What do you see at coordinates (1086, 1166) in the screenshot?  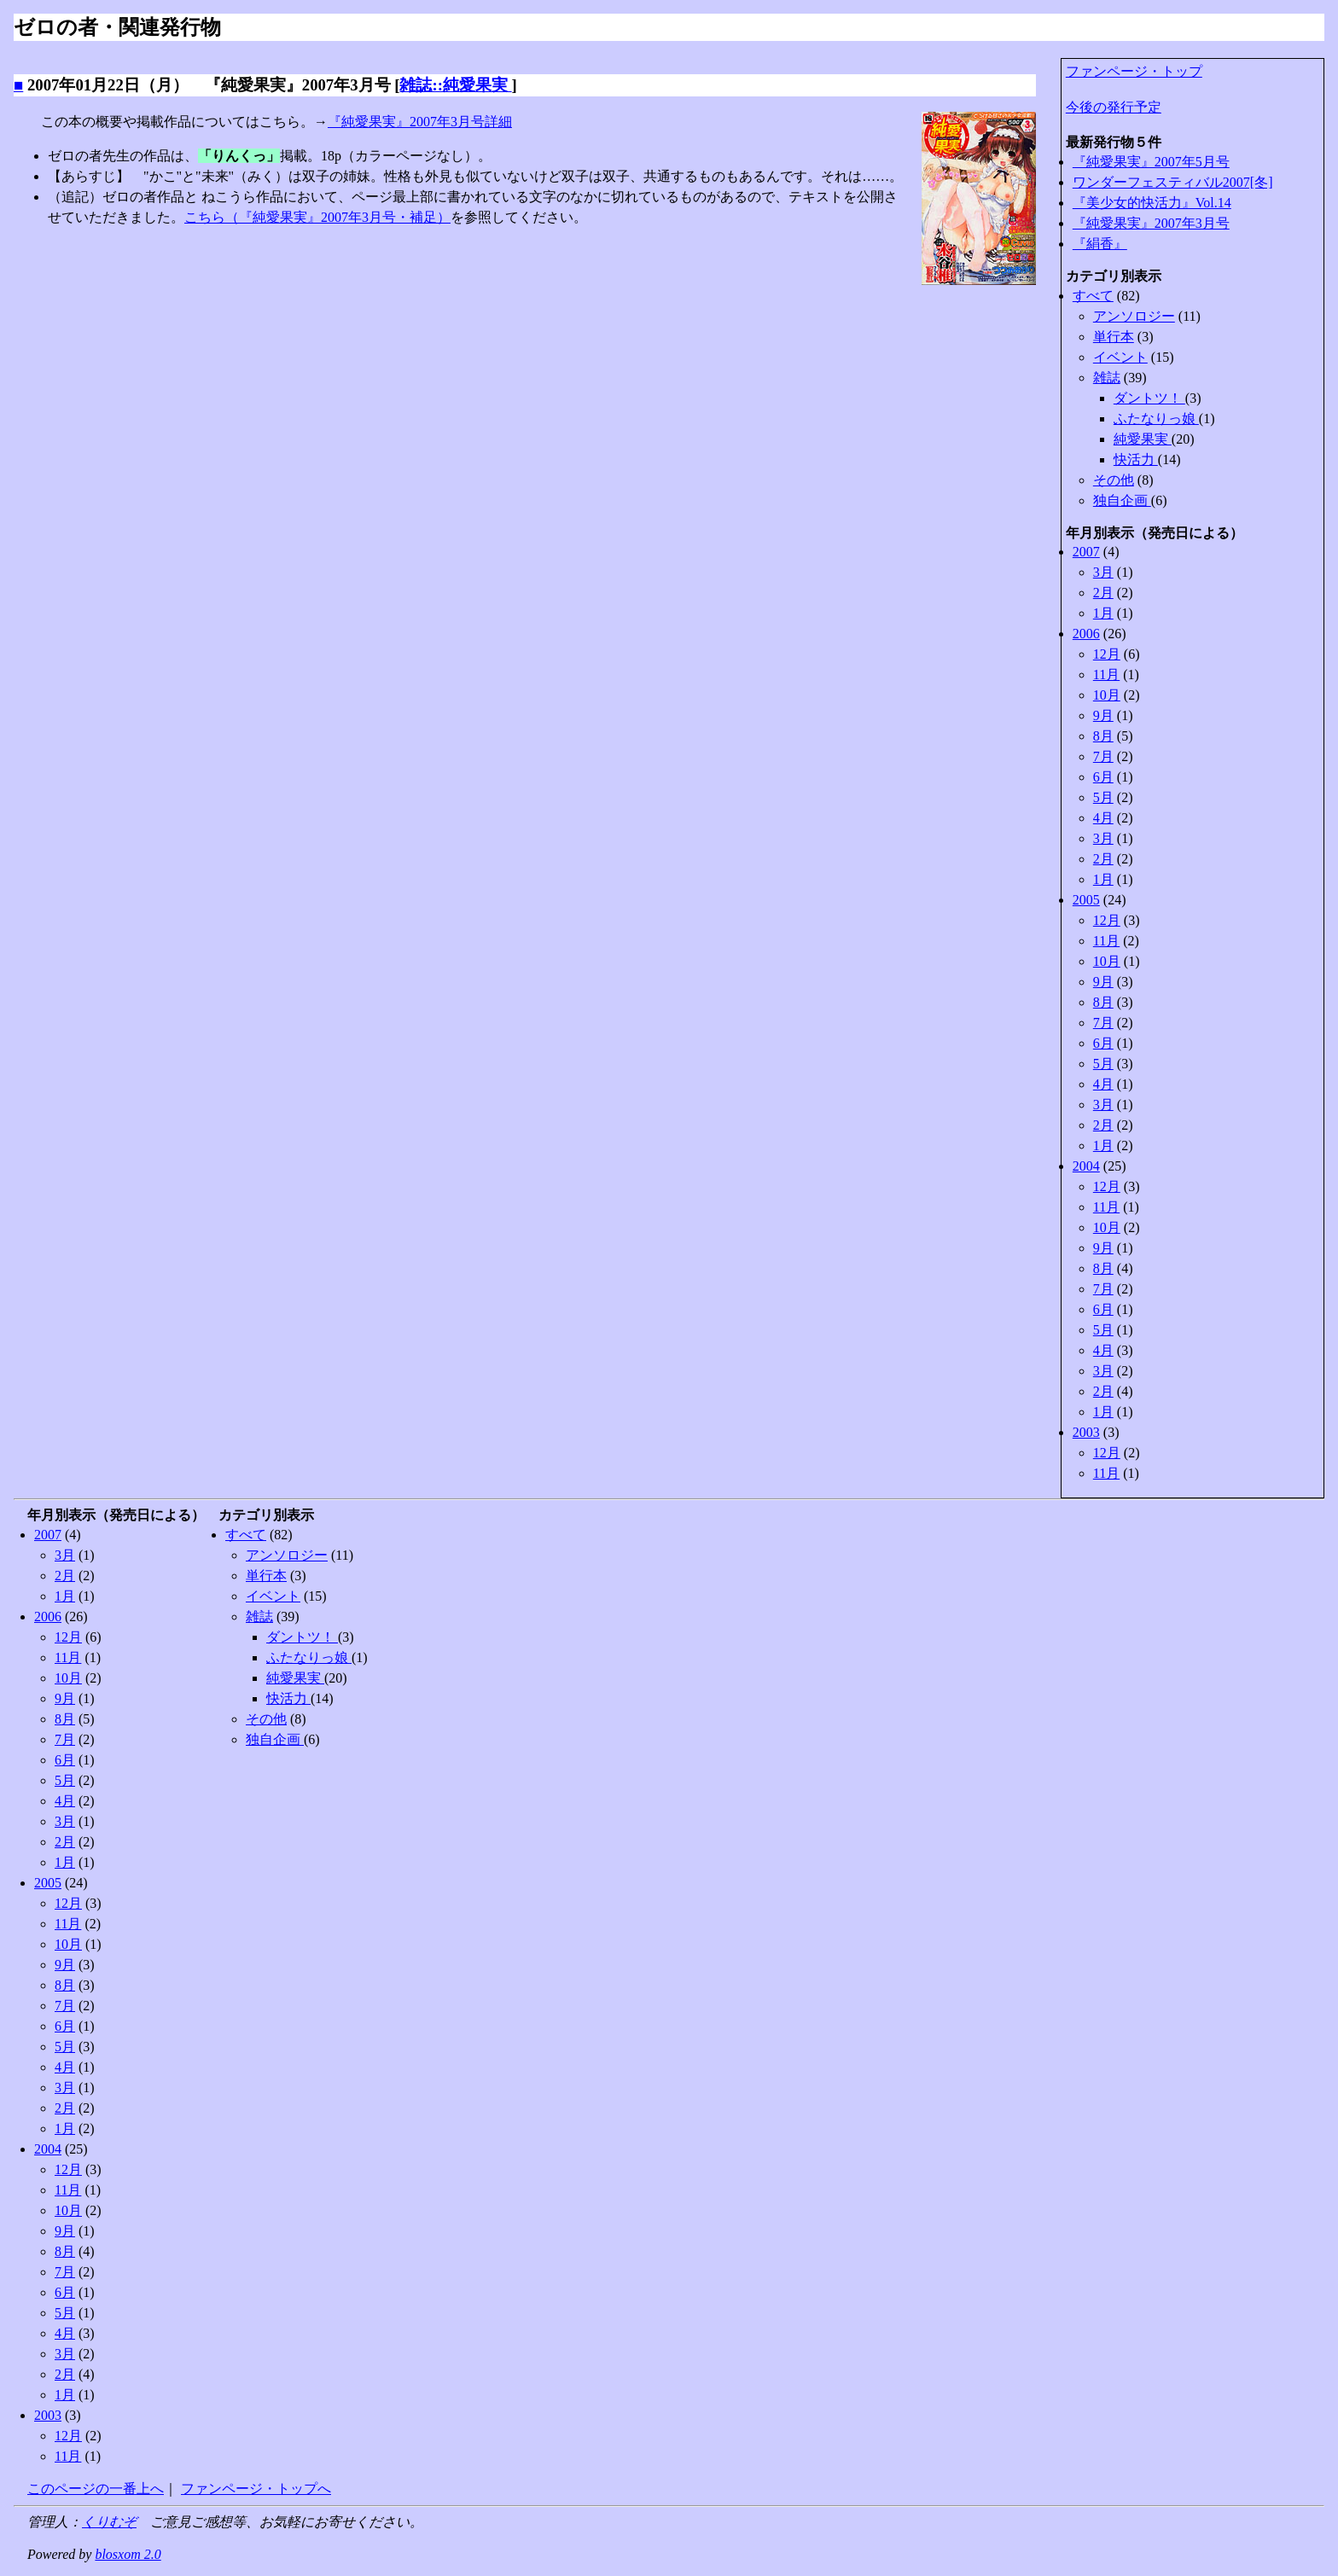 I see `2004` at bounding box center [1086, 1166].